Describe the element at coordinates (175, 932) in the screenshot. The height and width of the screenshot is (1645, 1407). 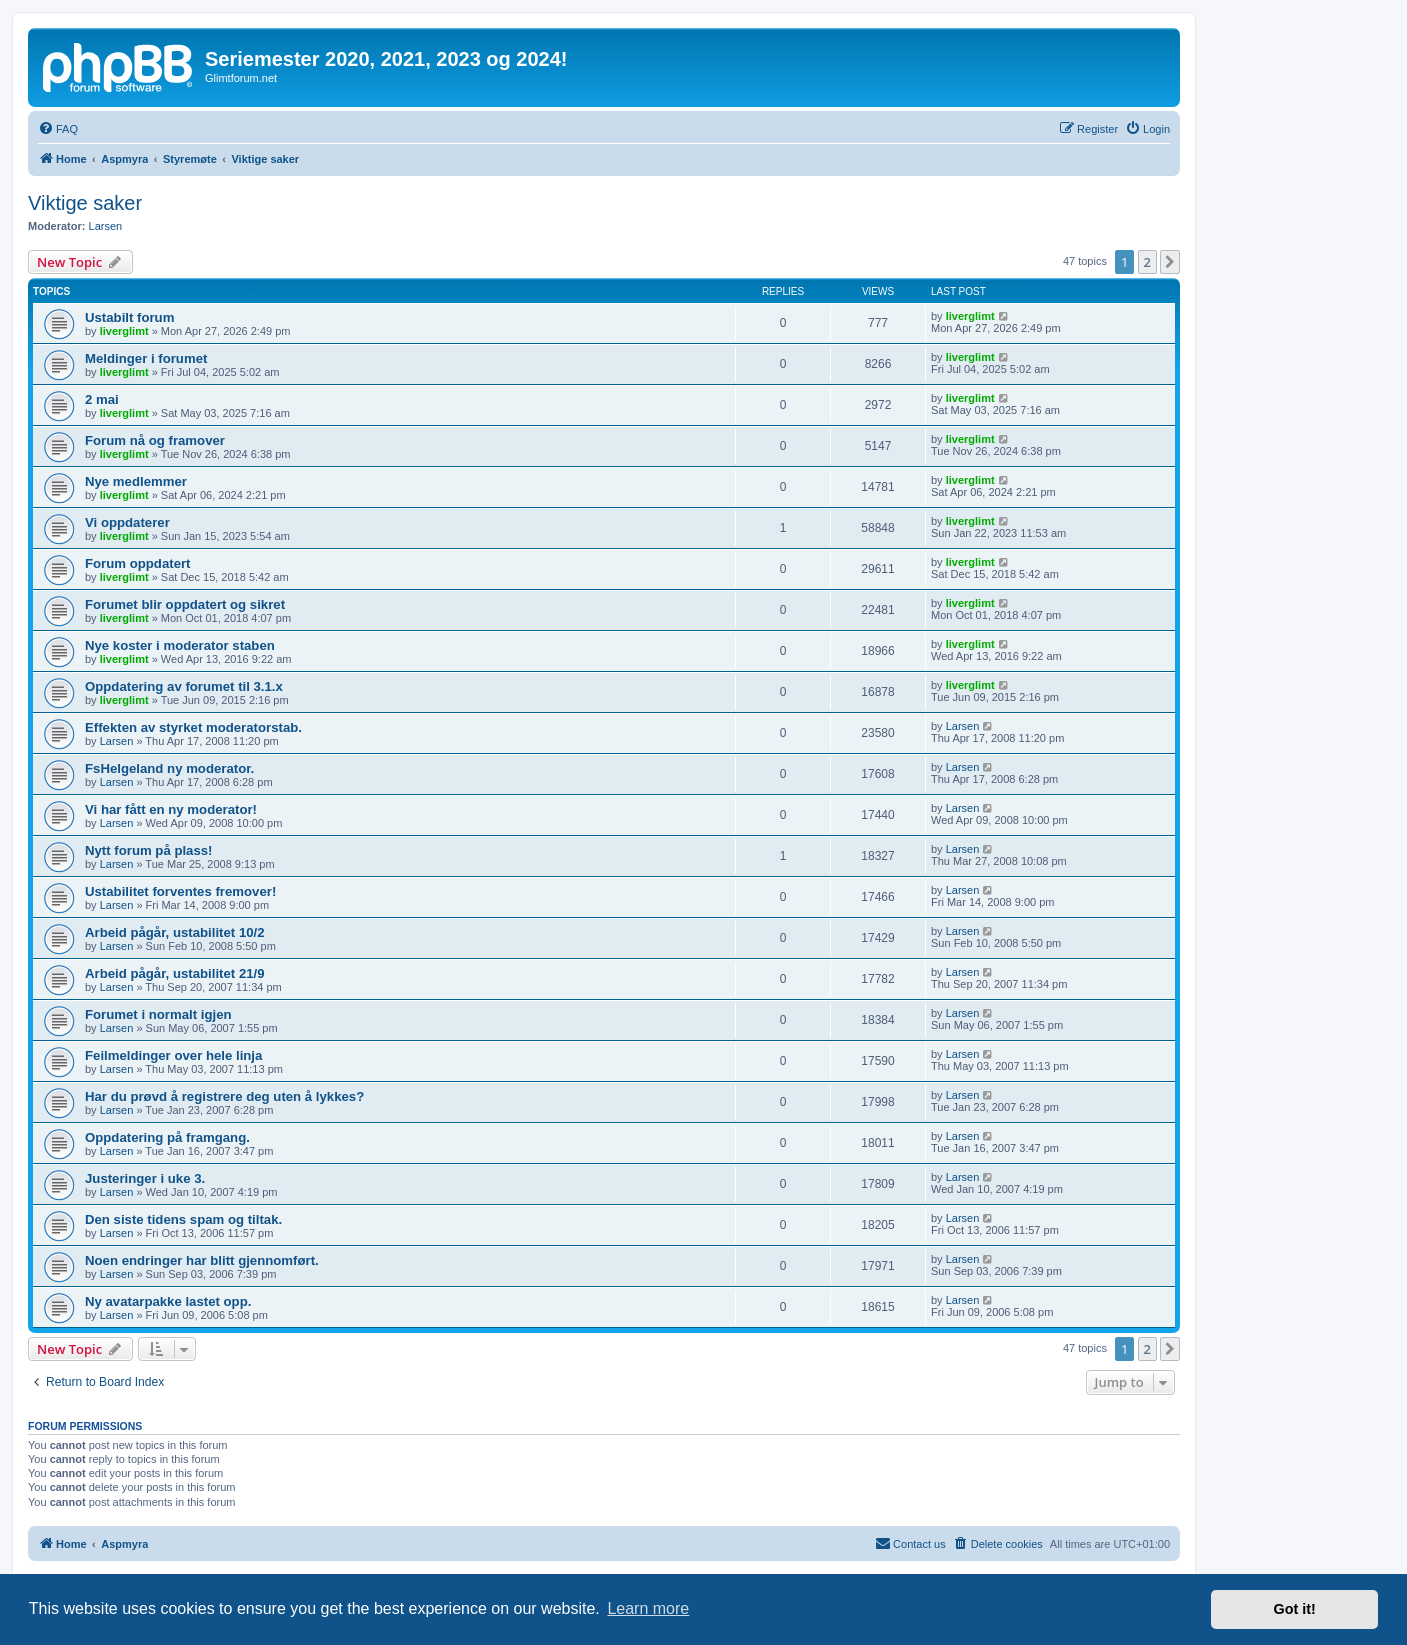
I see `Arbeid pågår, ustabilitet 10/2` at that location.